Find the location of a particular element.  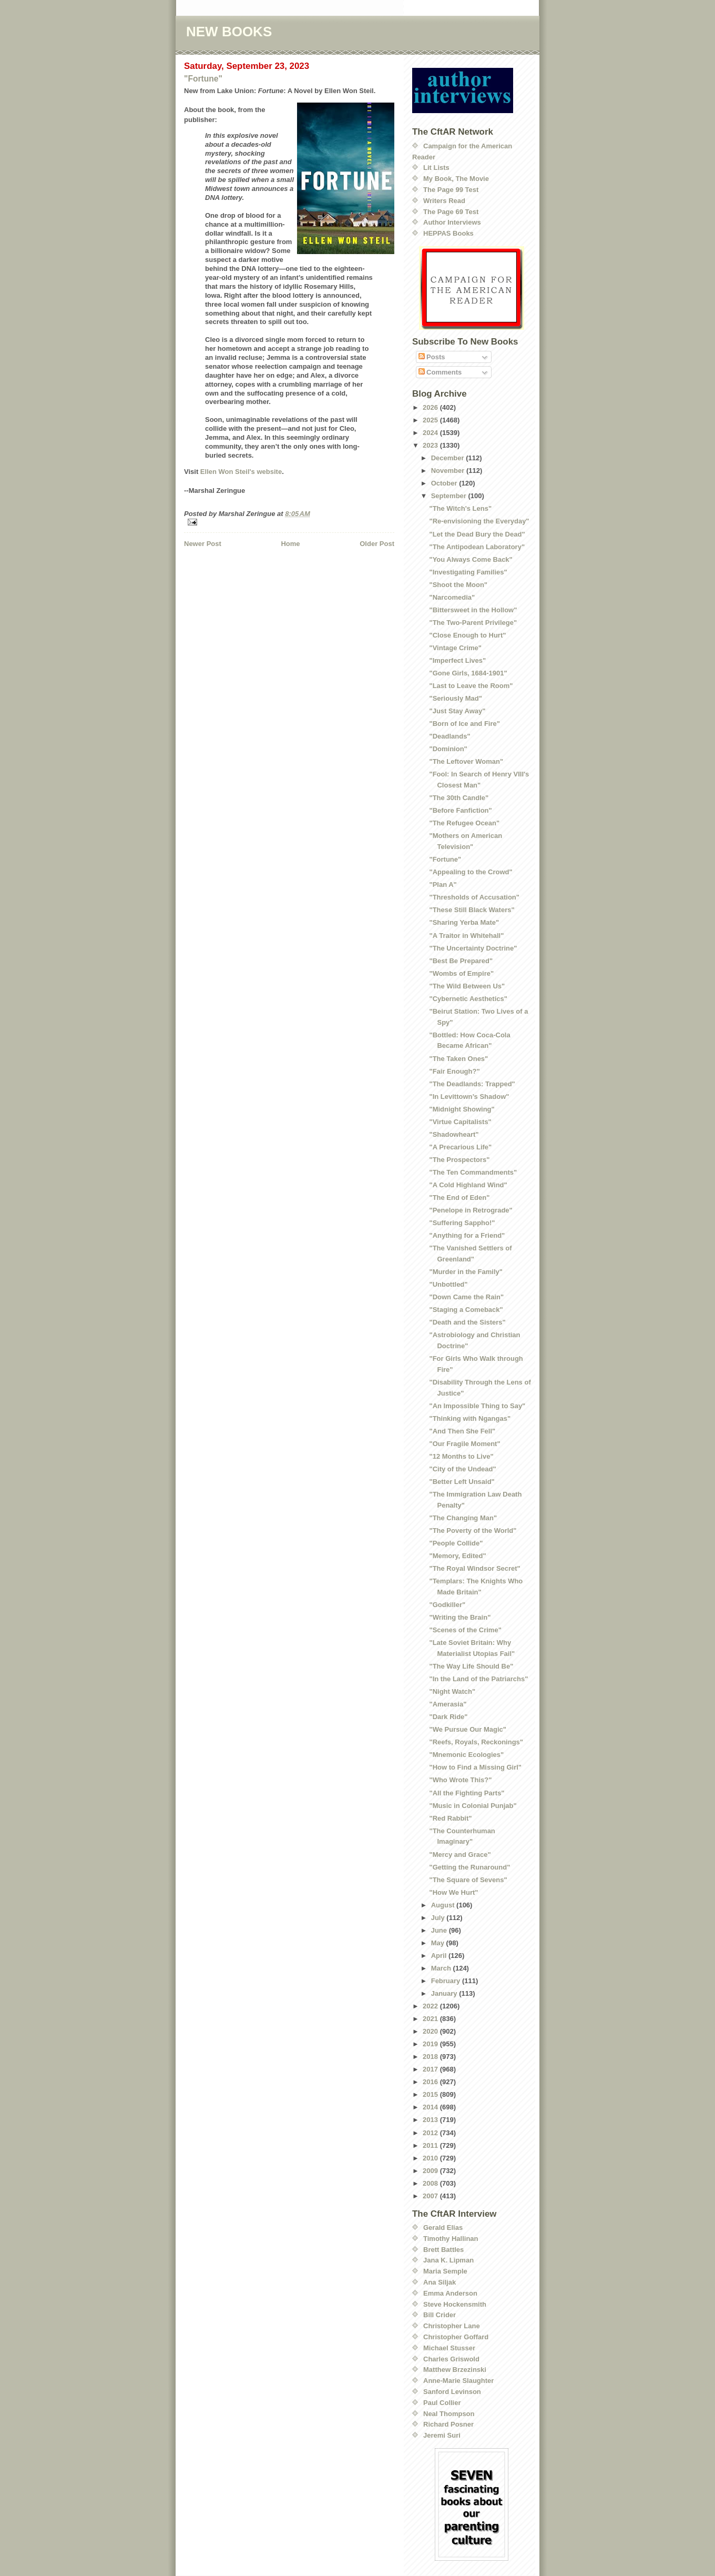

"Seriously Mad" is located at coordinates (455, 698).